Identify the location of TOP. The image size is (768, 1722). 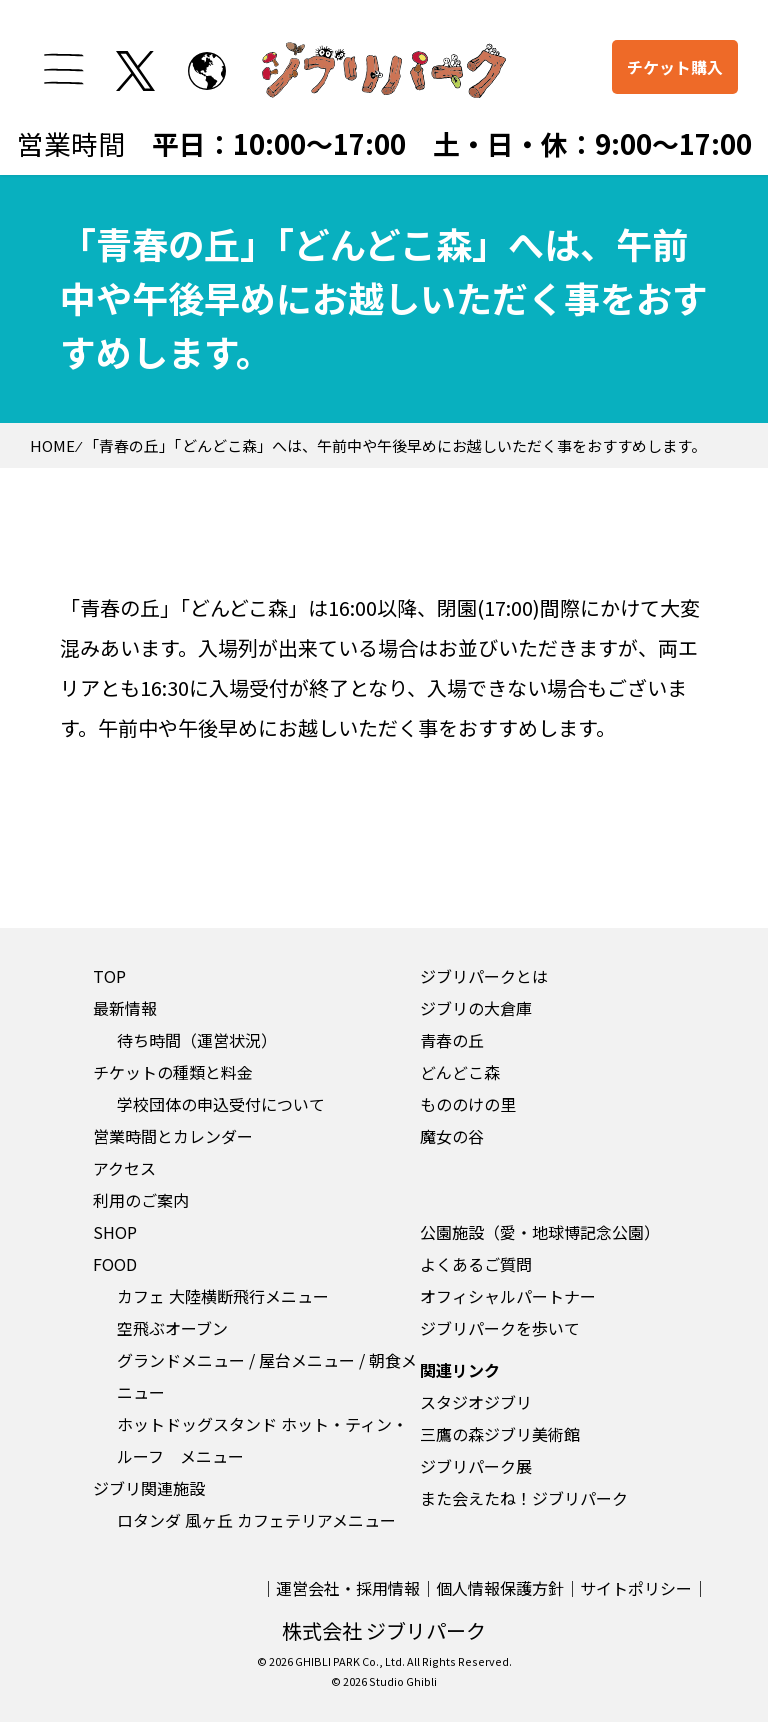
(109, 976).